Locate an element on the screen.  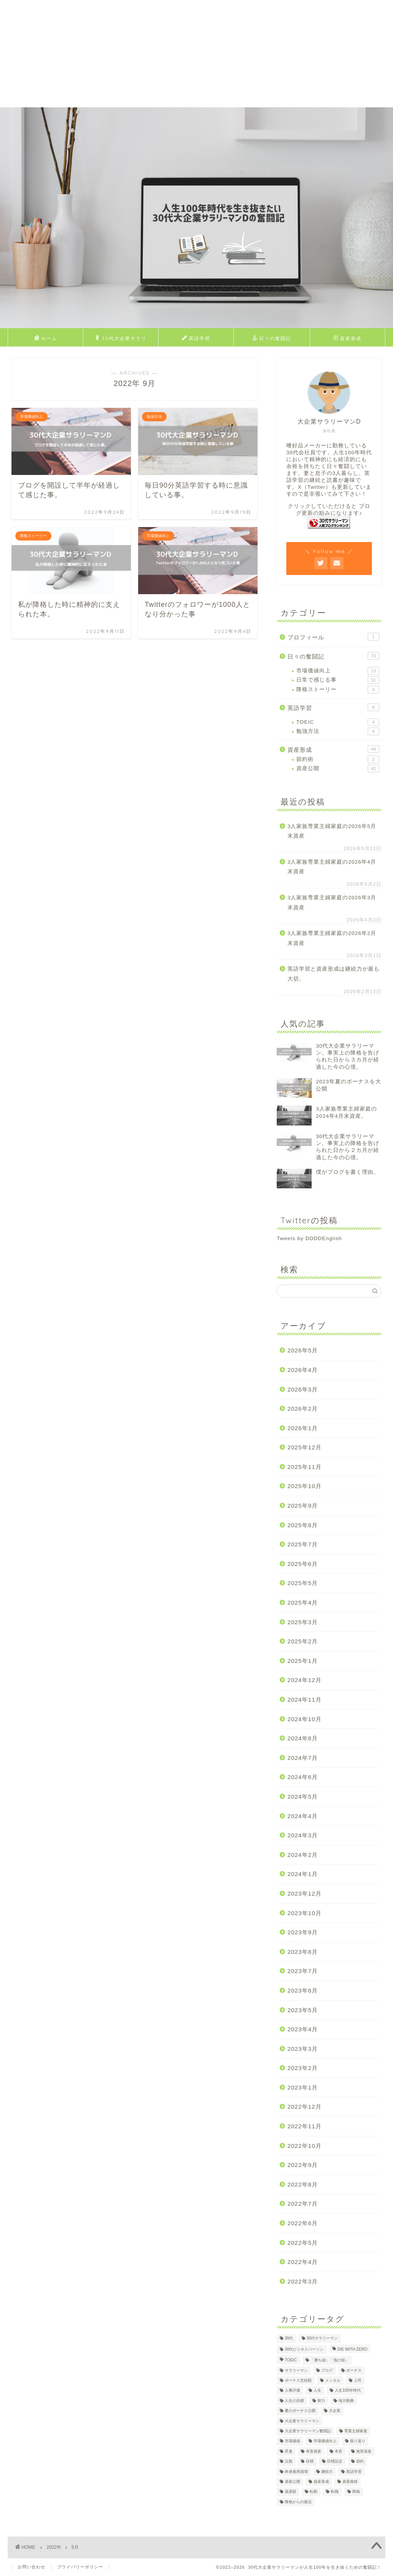
資産形成 [資産形成 (24個の項目)] is located at coordinates (321, 2481).